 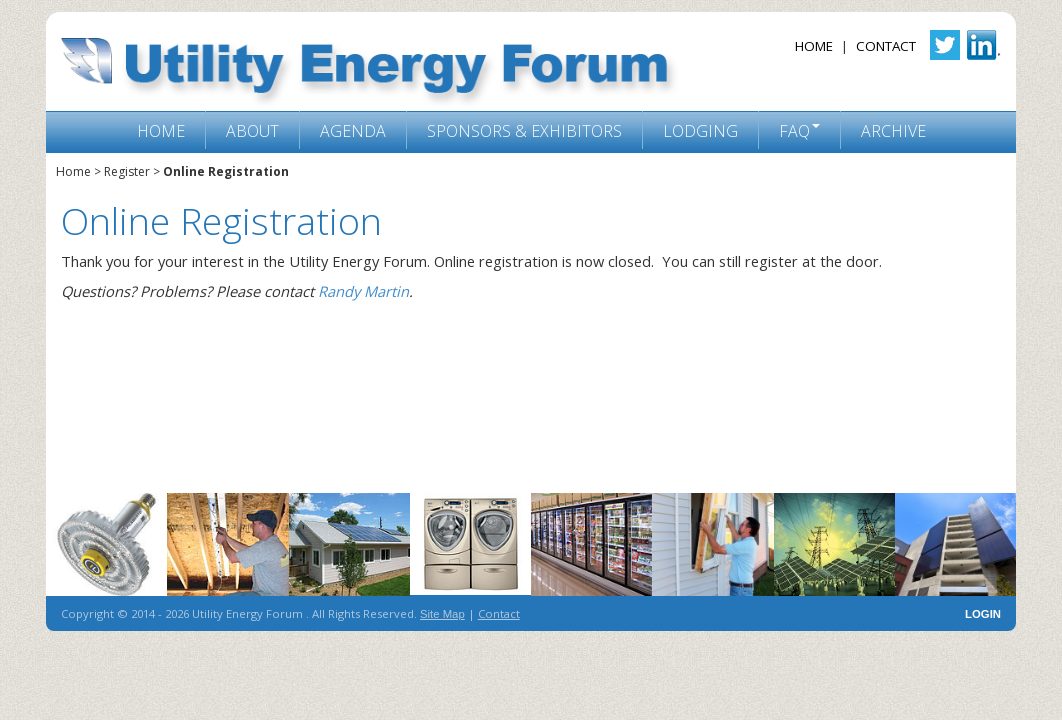 I want to click on Site Map, so click(x=442, y=614).